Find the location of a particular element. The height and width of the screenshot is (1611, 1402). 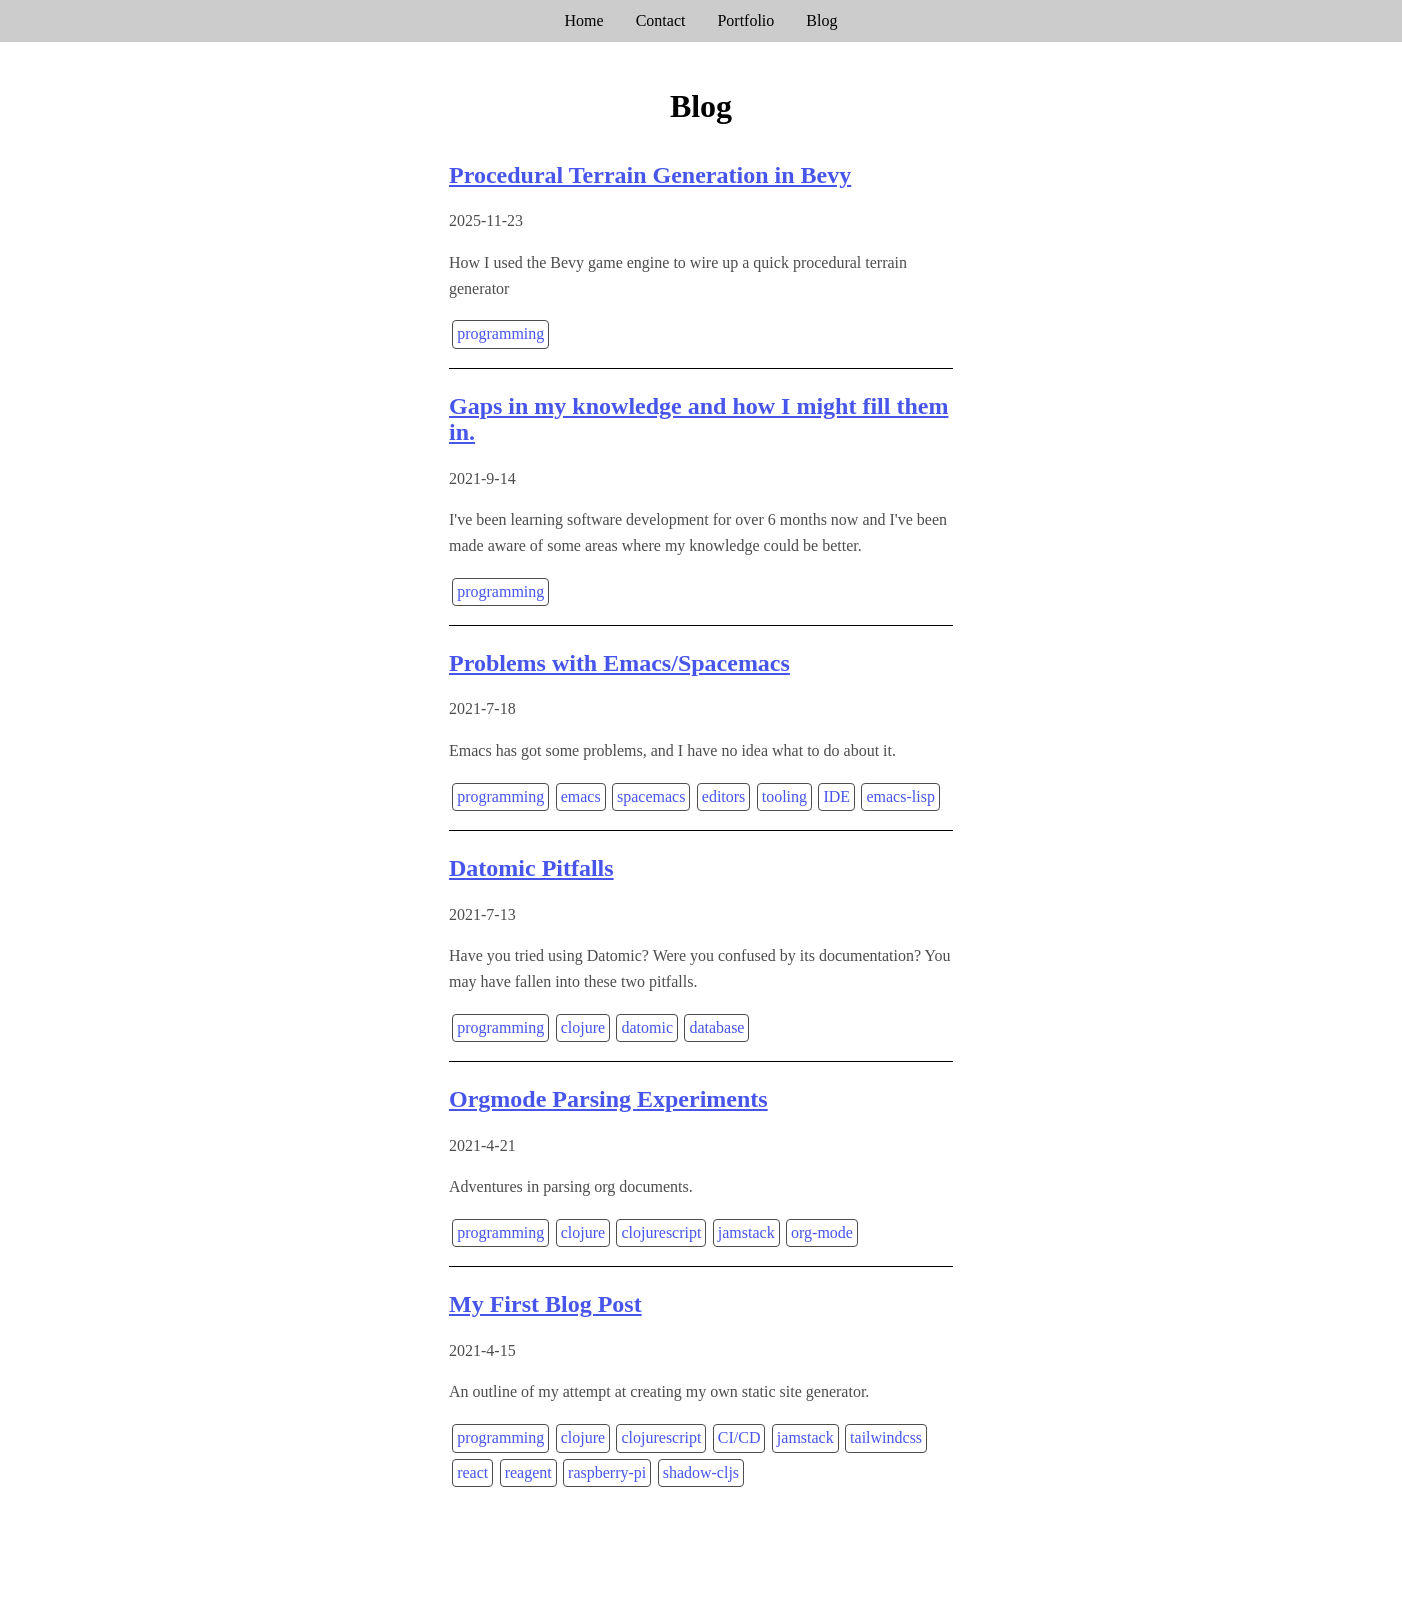

programming is located at coordinates (500, 333).